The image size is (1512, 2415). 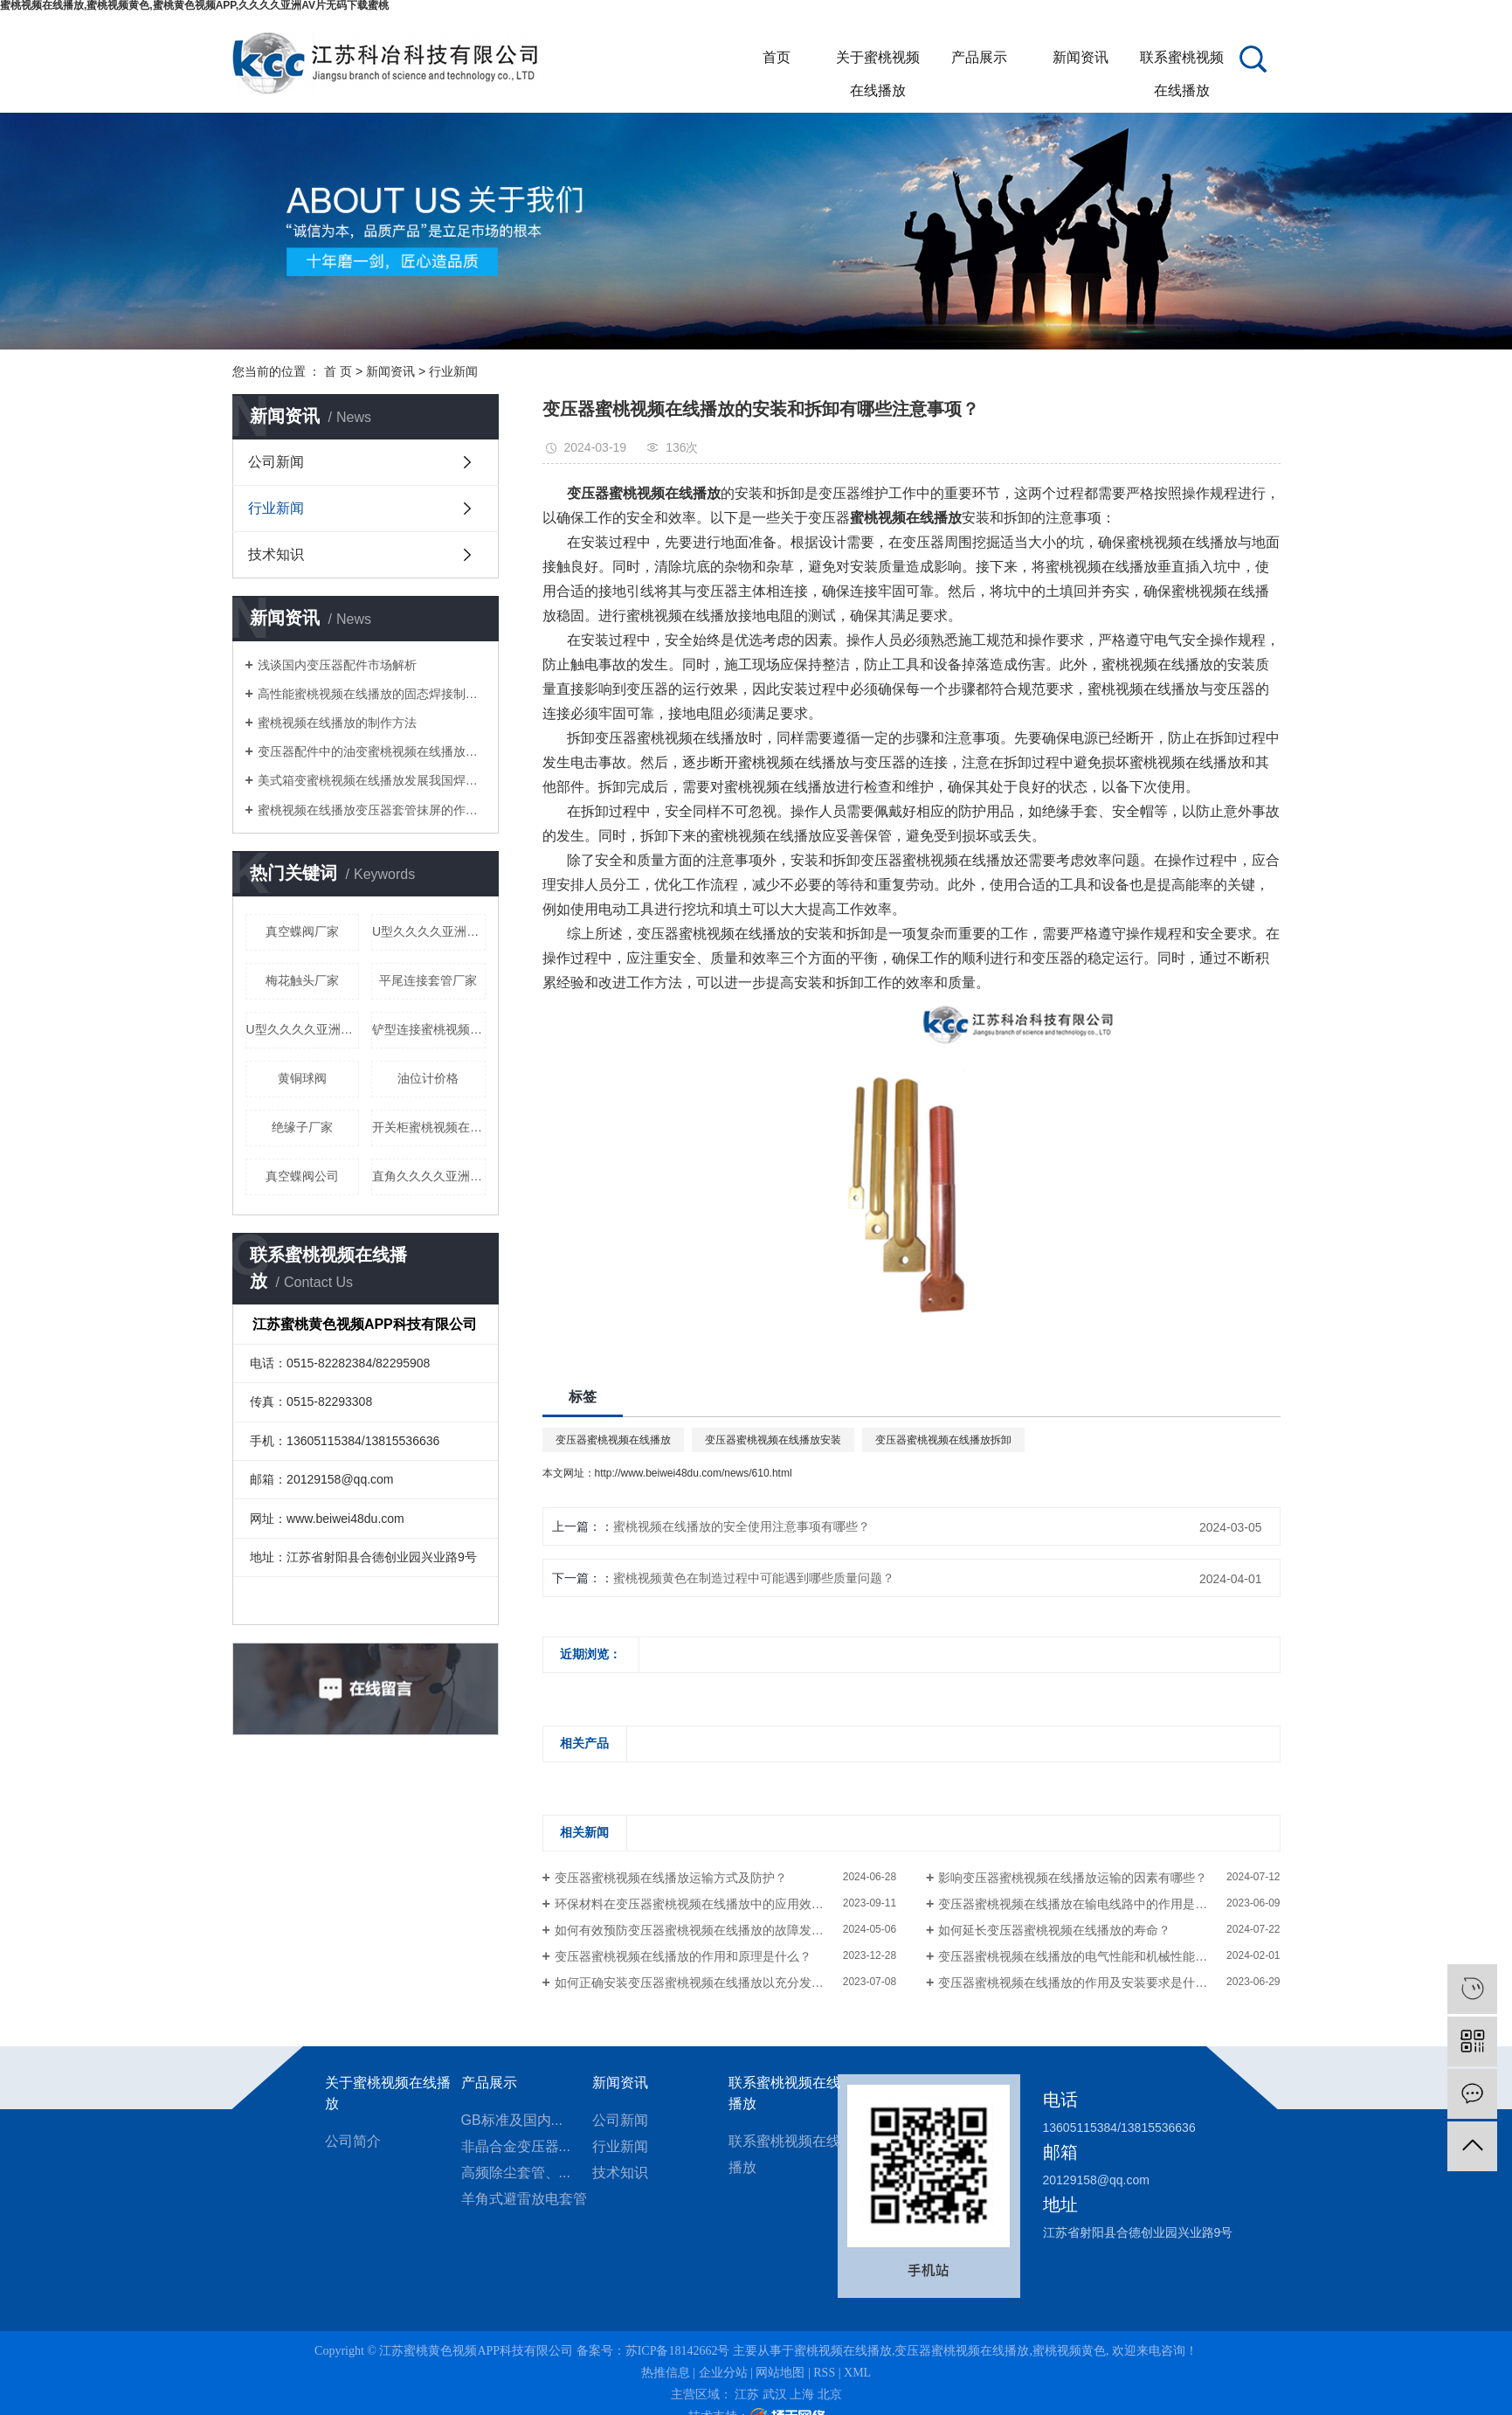 I want to click on 变压器配件中的油变蜜桃视频在线播放有什么作用？, so click(x=372, y=751).